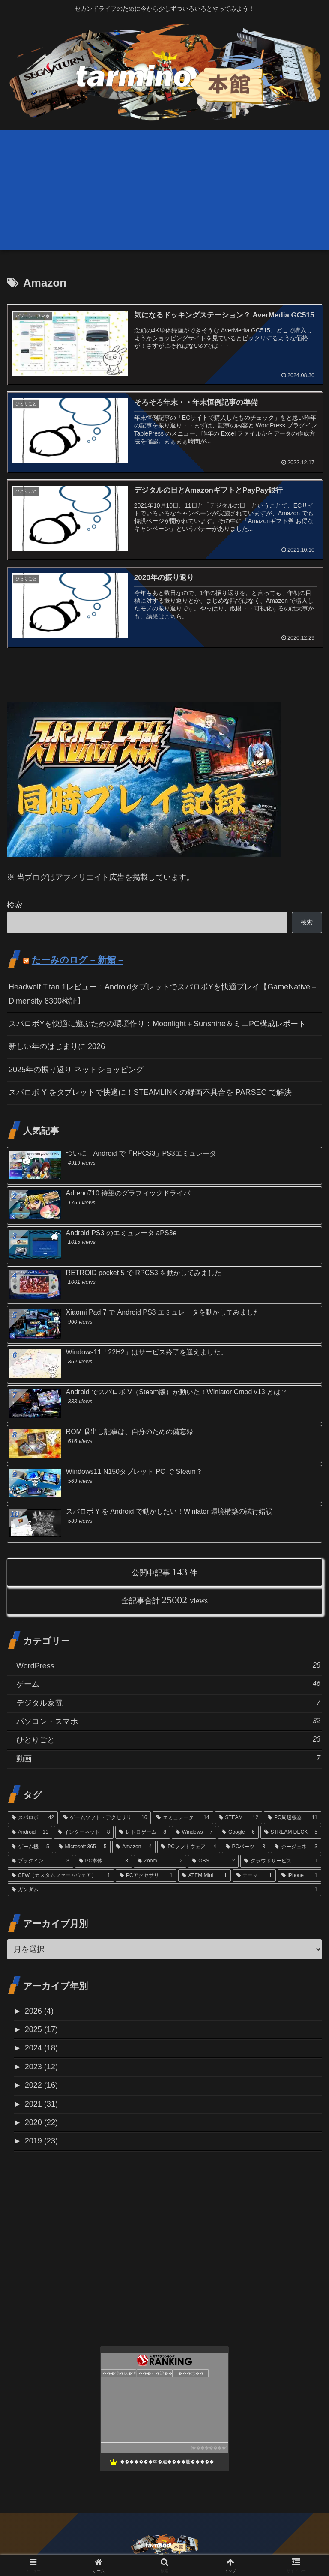 This screenshot has height=2576, width=329. What do you see at coordinates (299, 1875) in the screenshot?
I see `[iPhone (1個の項目)]` at bounding box center [299, 1875].